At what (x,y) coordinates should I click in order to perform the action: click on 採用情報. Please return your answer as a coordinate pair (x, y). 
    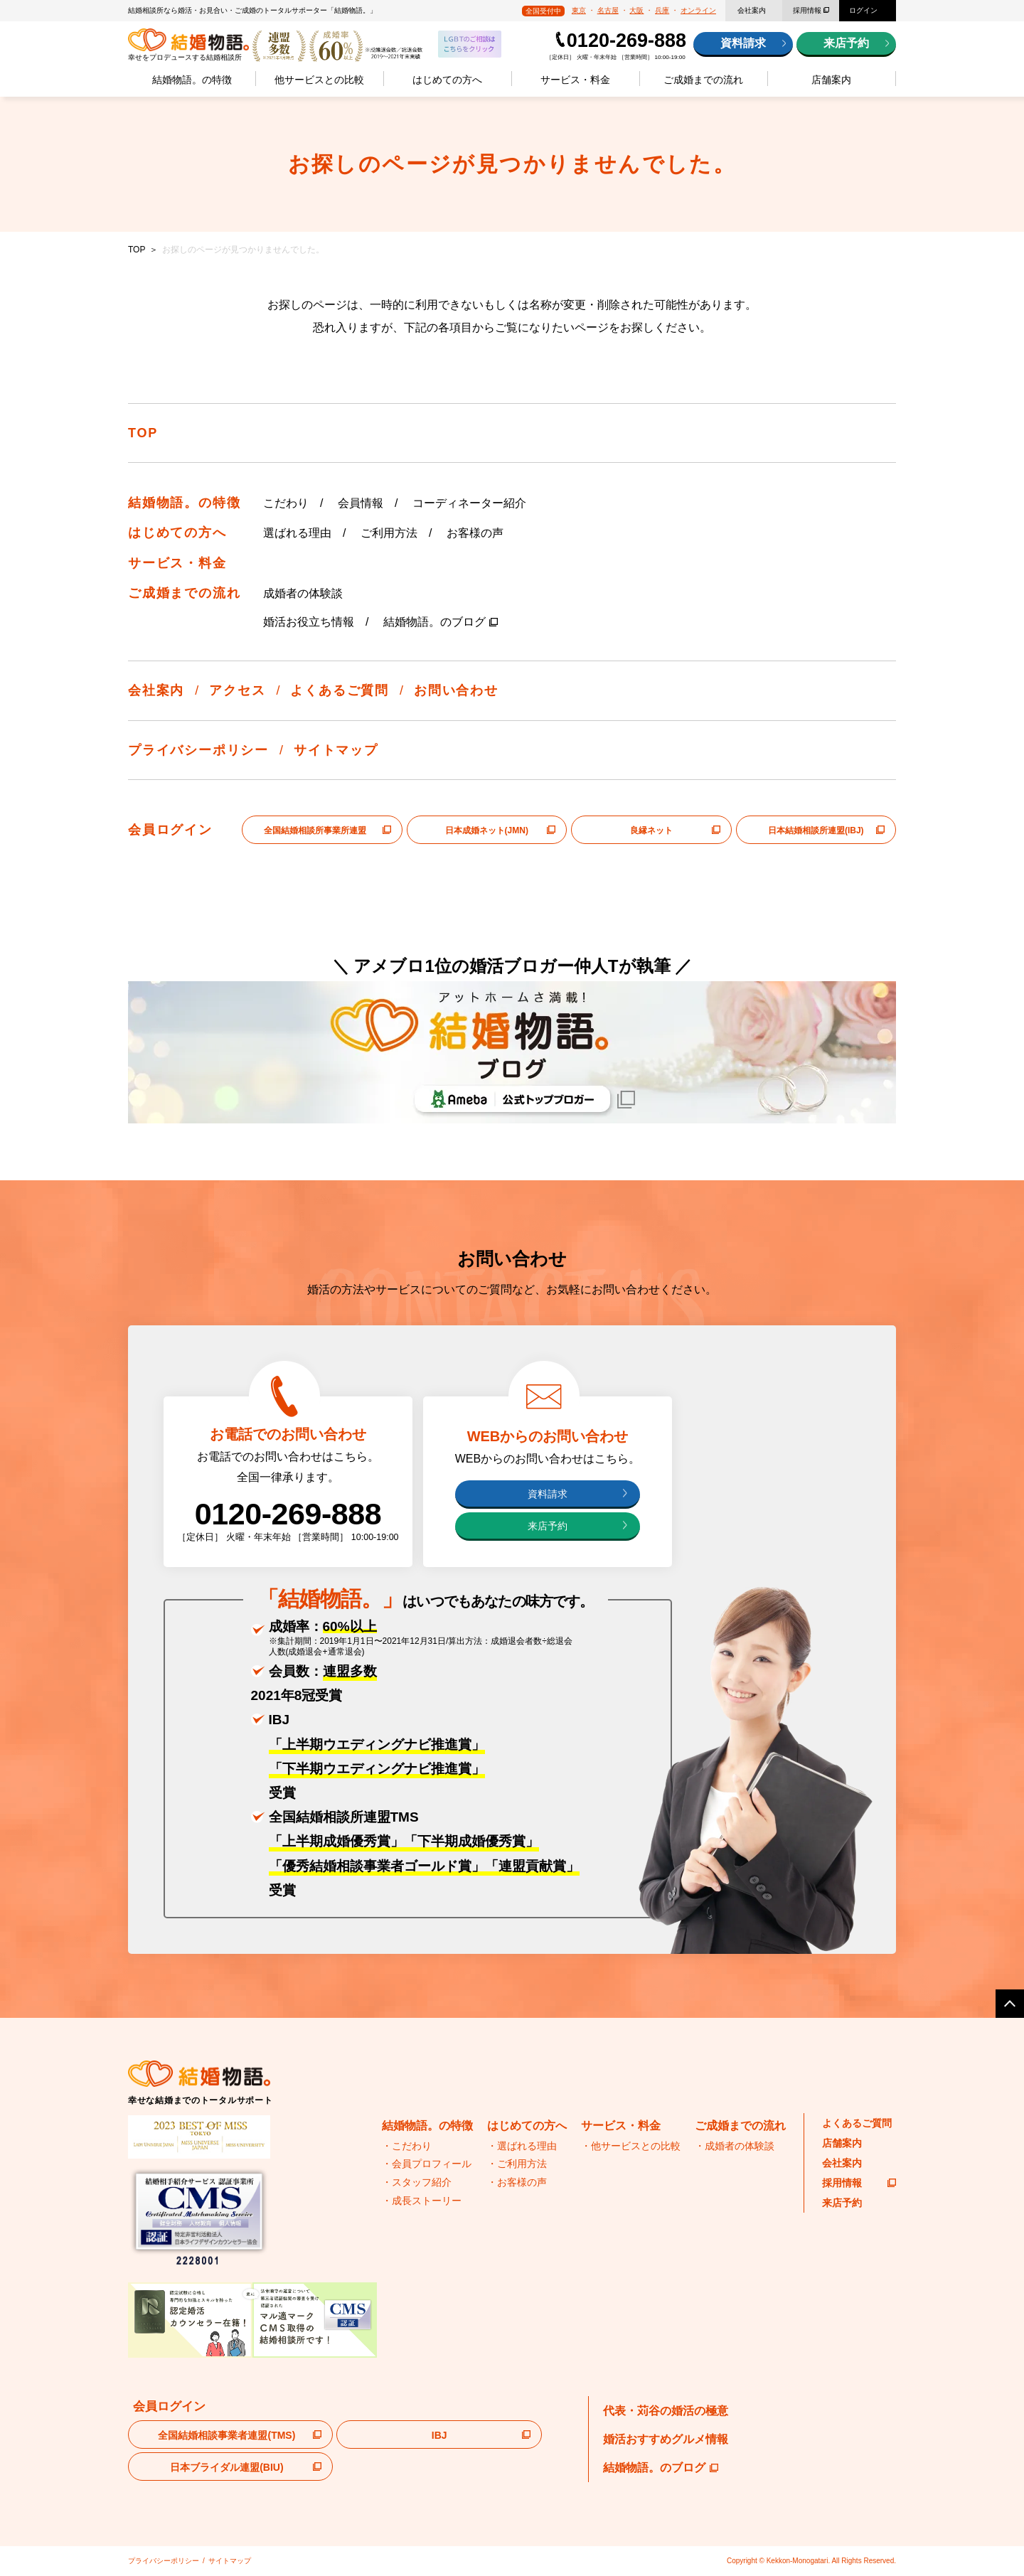
    Looking at the image, I should click on (807, 10).